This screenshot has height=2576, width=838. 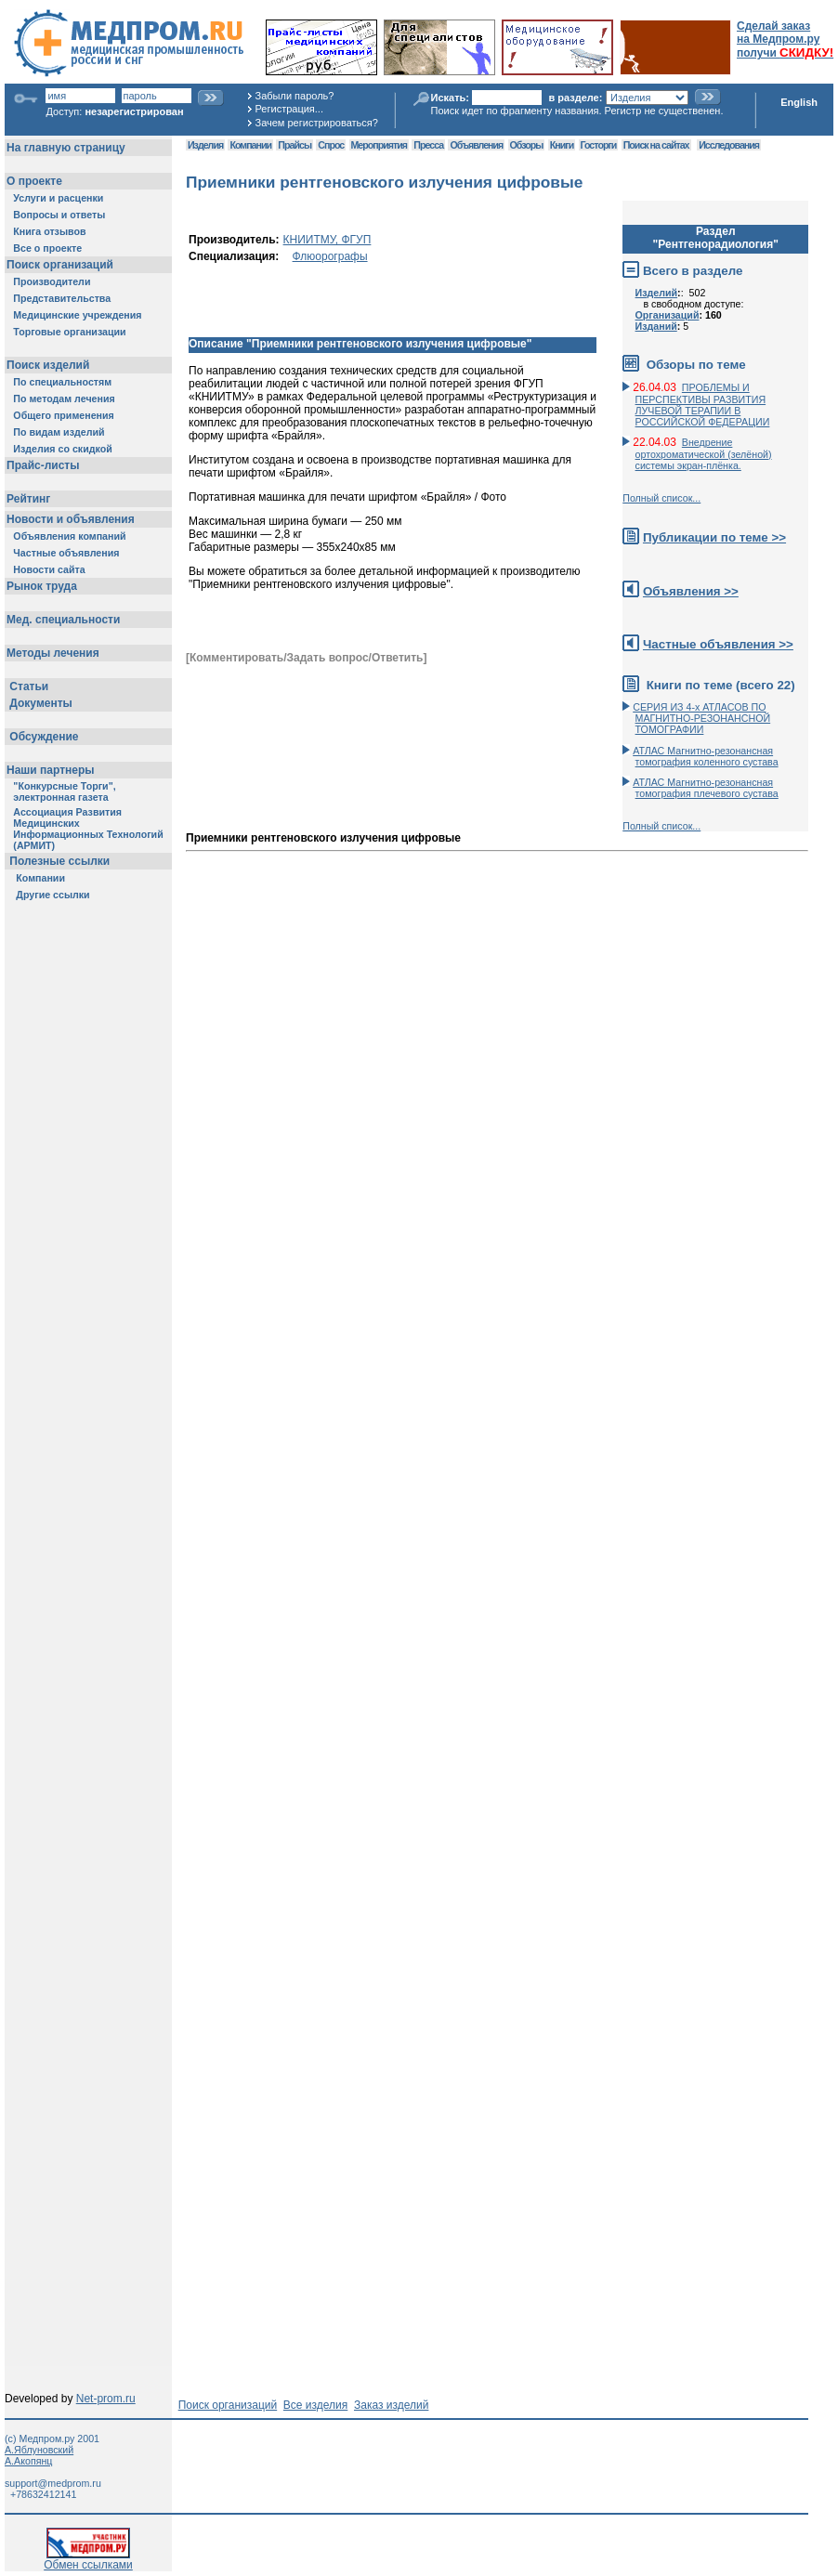 I want to click on АТЛАС Магнитно-резонансная томография плечевого сустава, so click(x=706, y=788).